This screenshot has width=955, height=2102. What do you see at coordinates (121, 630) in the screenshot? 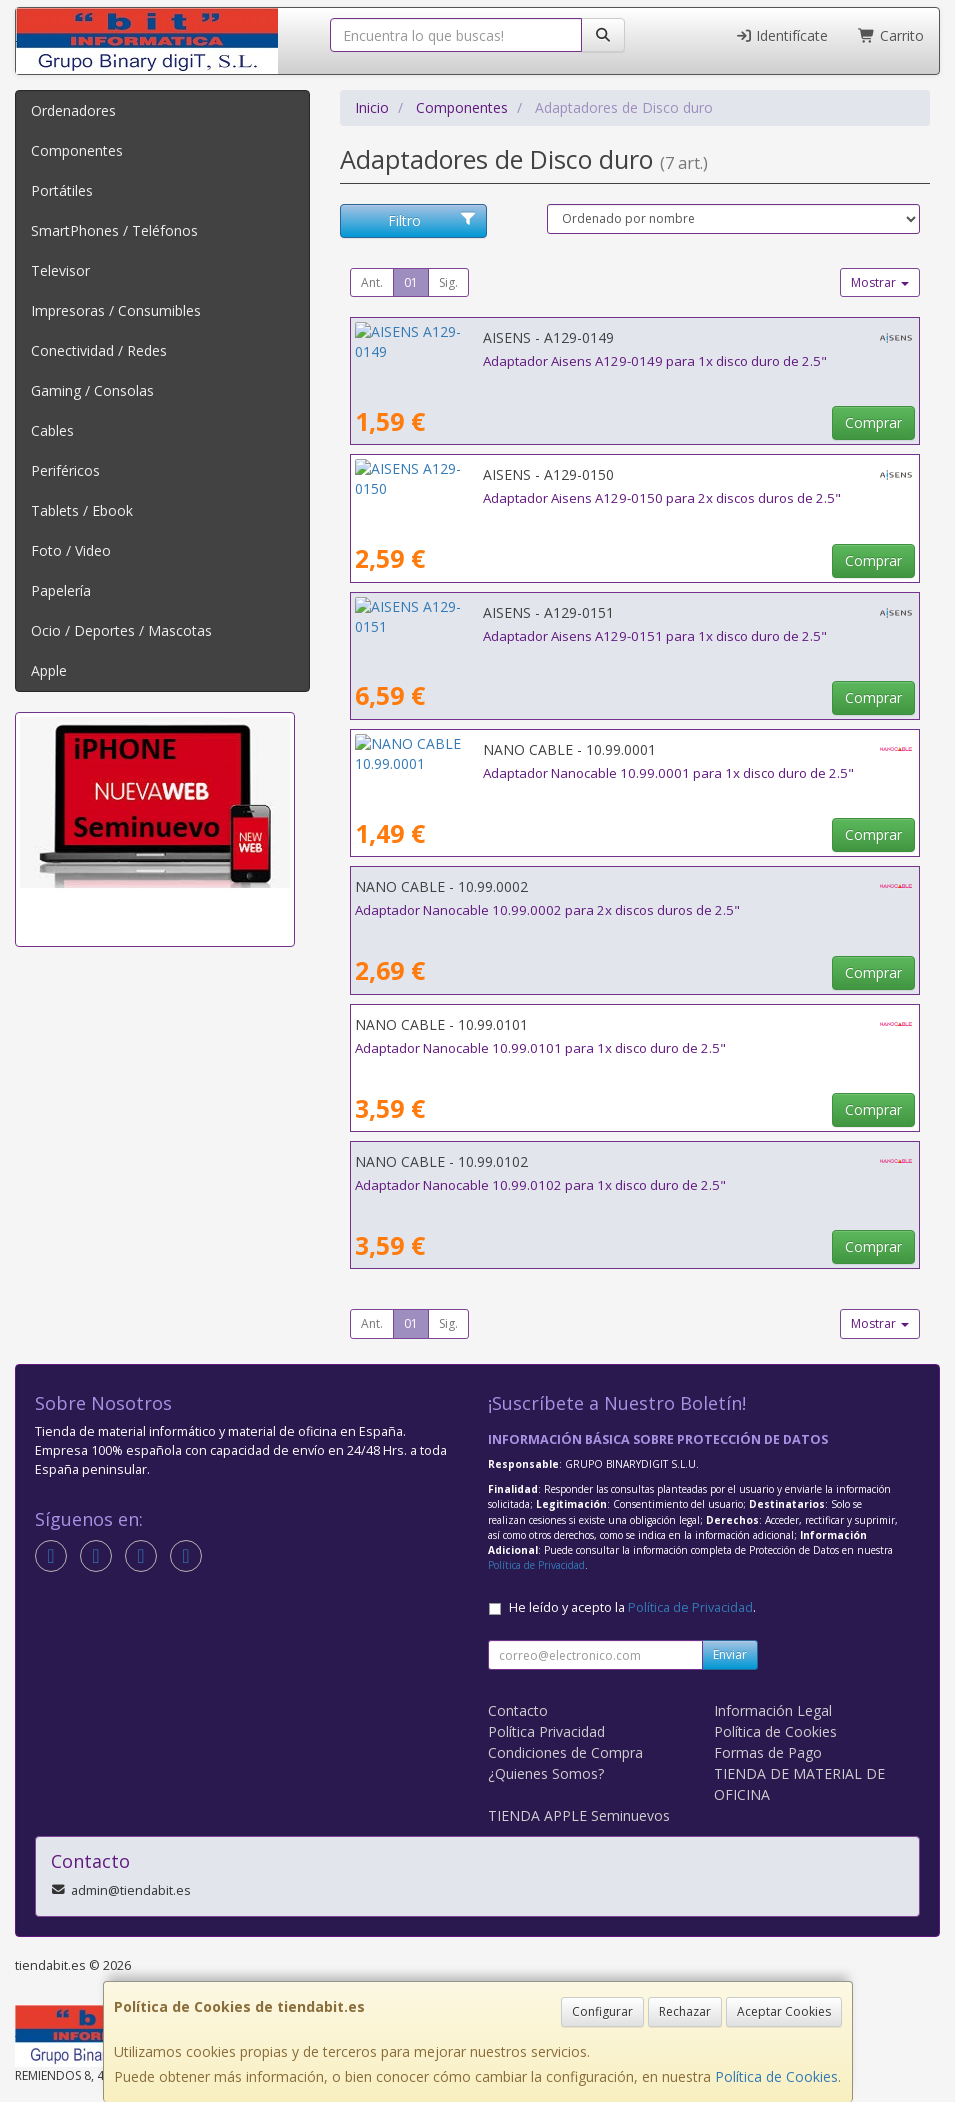
I see `Ocio / Deportes / Mascotas` at bounding box center [121, 630].